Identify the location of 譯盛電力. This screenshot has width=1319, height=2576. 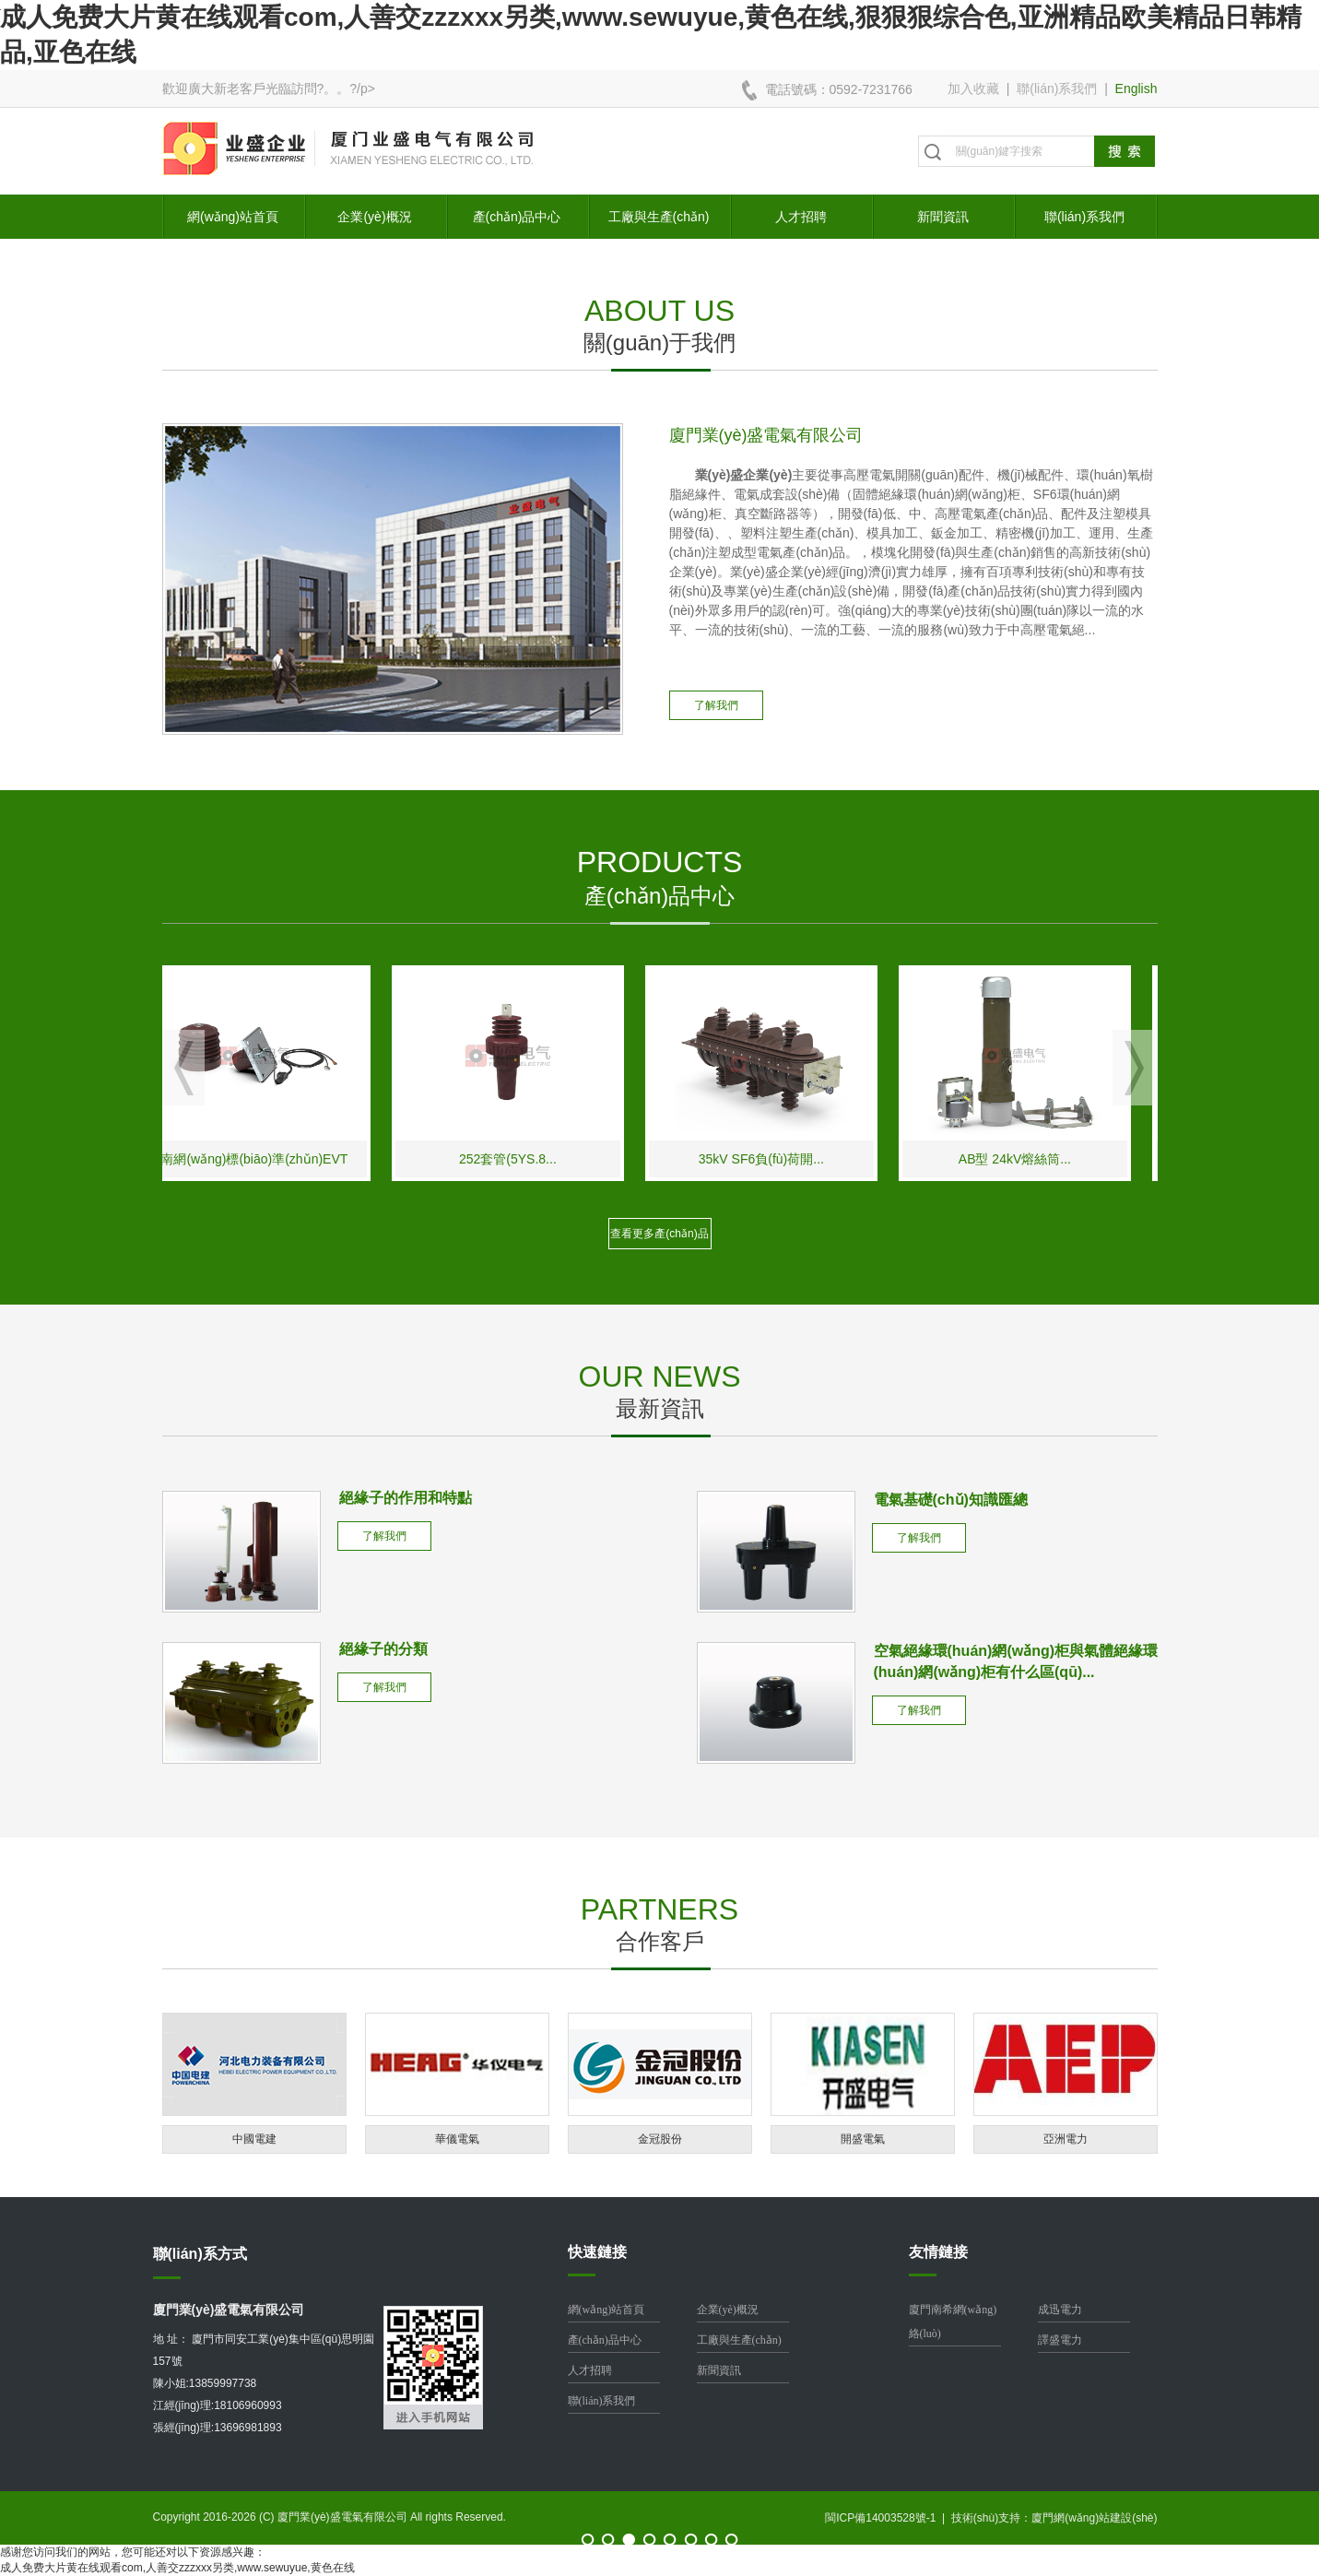
(1060, 2340).